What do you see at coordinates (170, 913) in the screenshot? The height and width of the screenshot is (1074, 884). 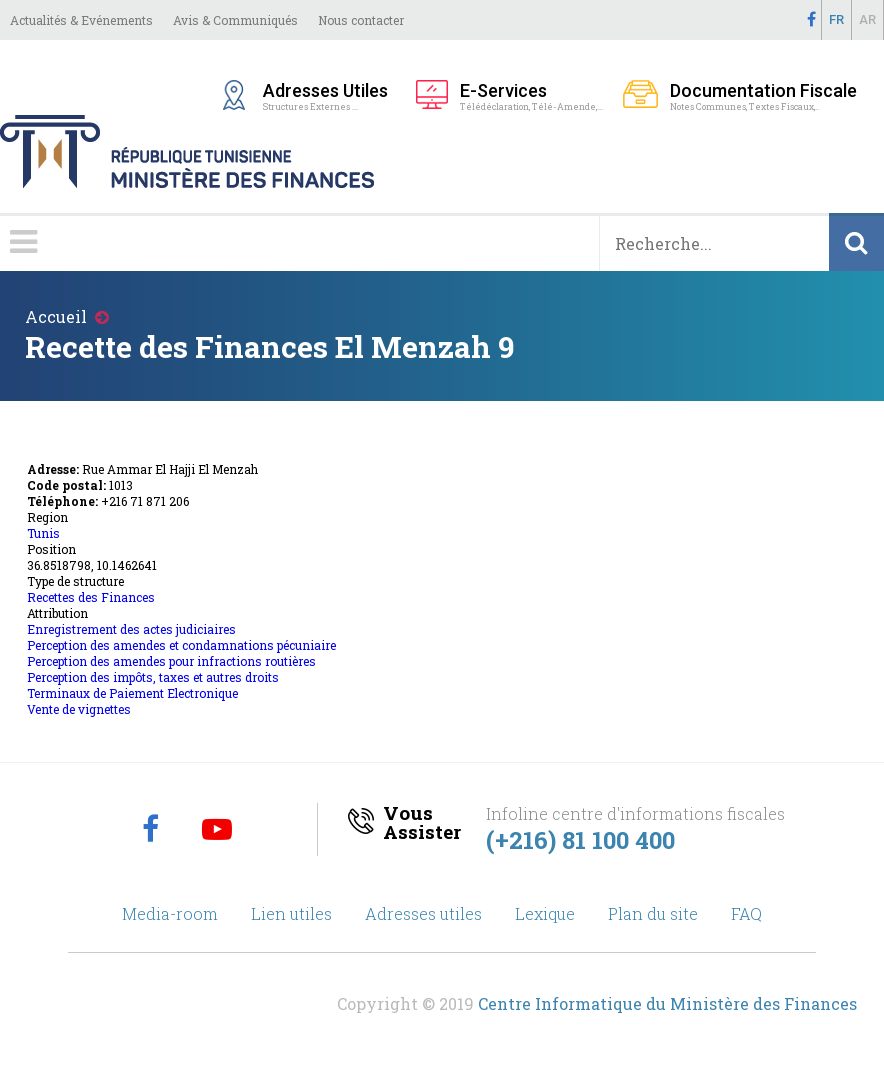 I see `Media-room` at bounding box center [170, 913].